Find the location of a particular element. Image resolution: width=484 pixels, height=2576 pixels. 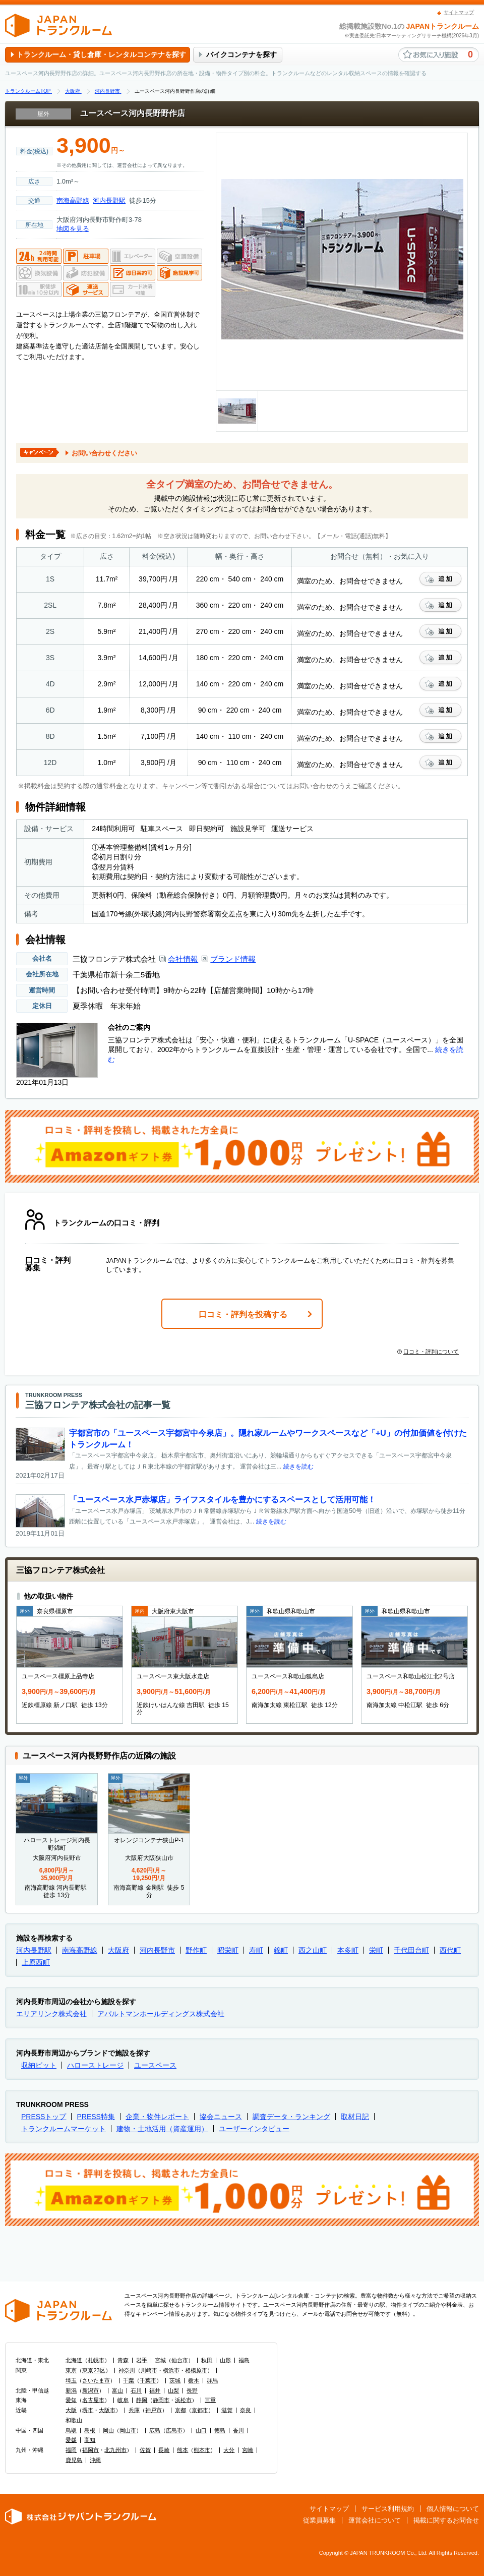

島根 is located at coordinates (89, 2430).